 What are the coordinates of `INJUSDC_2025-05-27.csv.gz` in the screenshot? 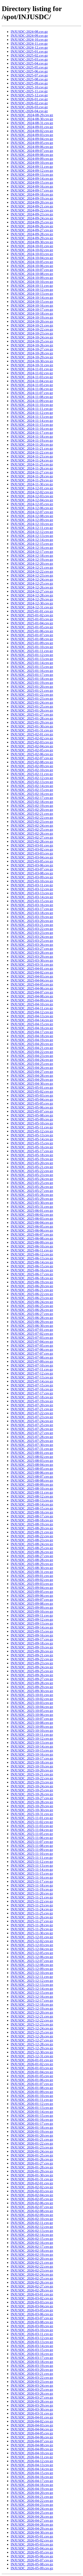 It's located at (32, 1191).